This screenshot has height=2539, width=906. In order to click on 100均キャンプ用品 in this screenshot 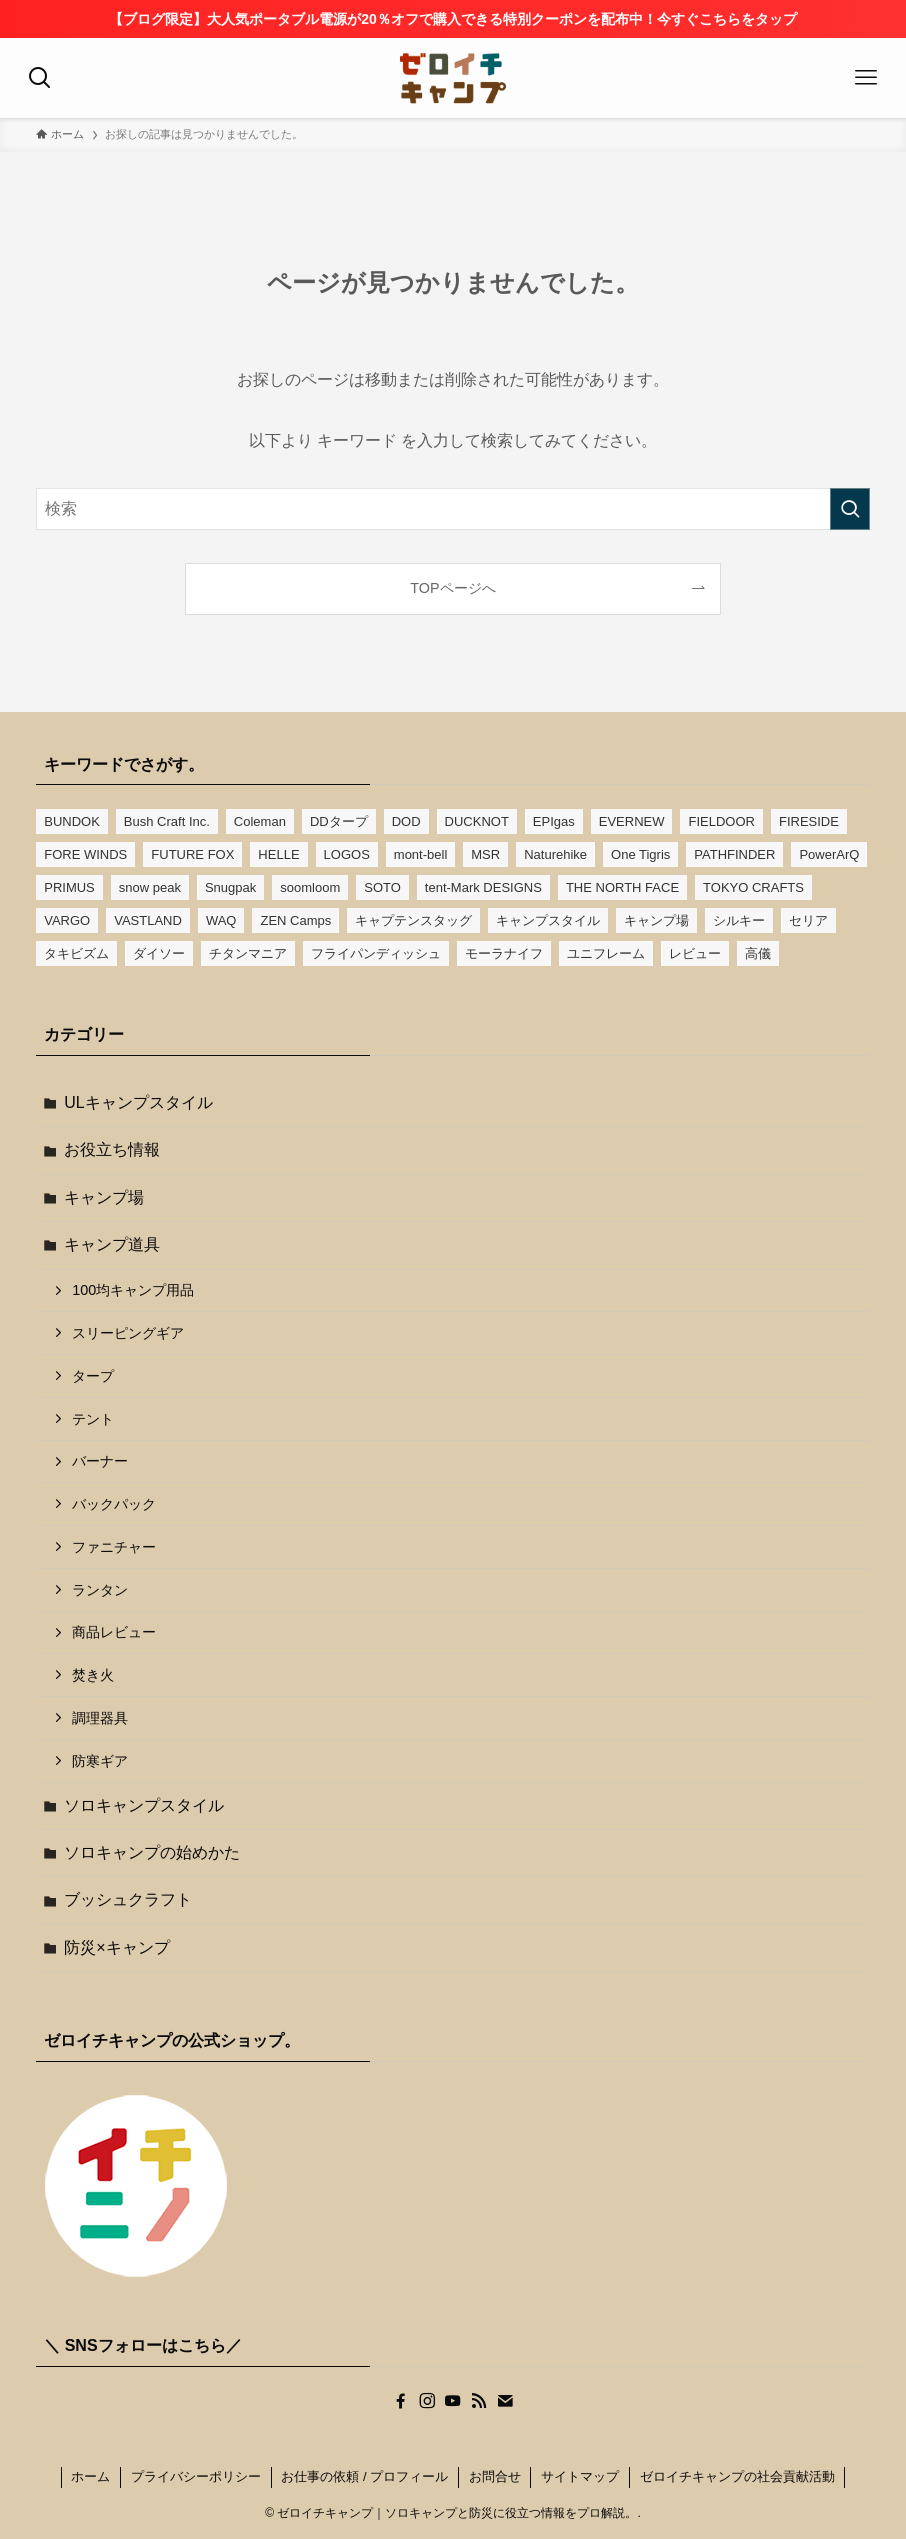, I will do `click(133, 1290)`.